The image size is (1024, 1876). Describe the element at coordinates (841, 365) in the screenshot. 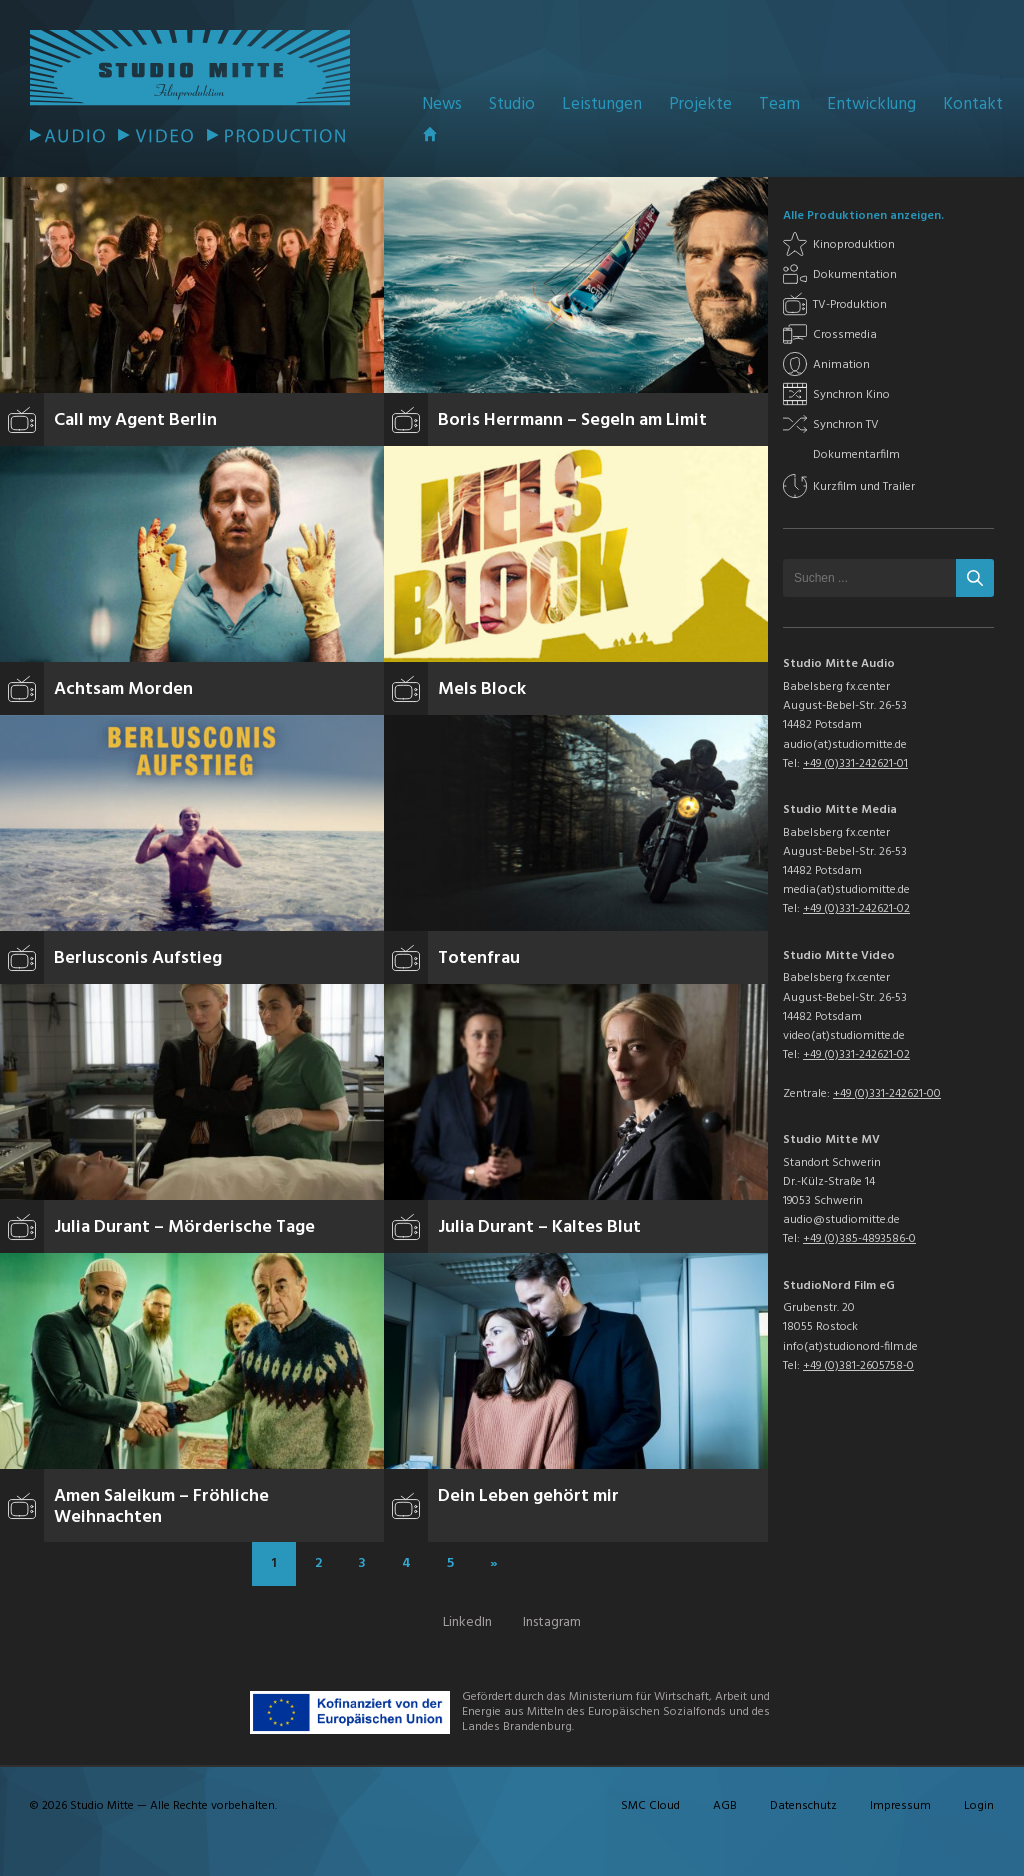

I see `Animation` at that location.